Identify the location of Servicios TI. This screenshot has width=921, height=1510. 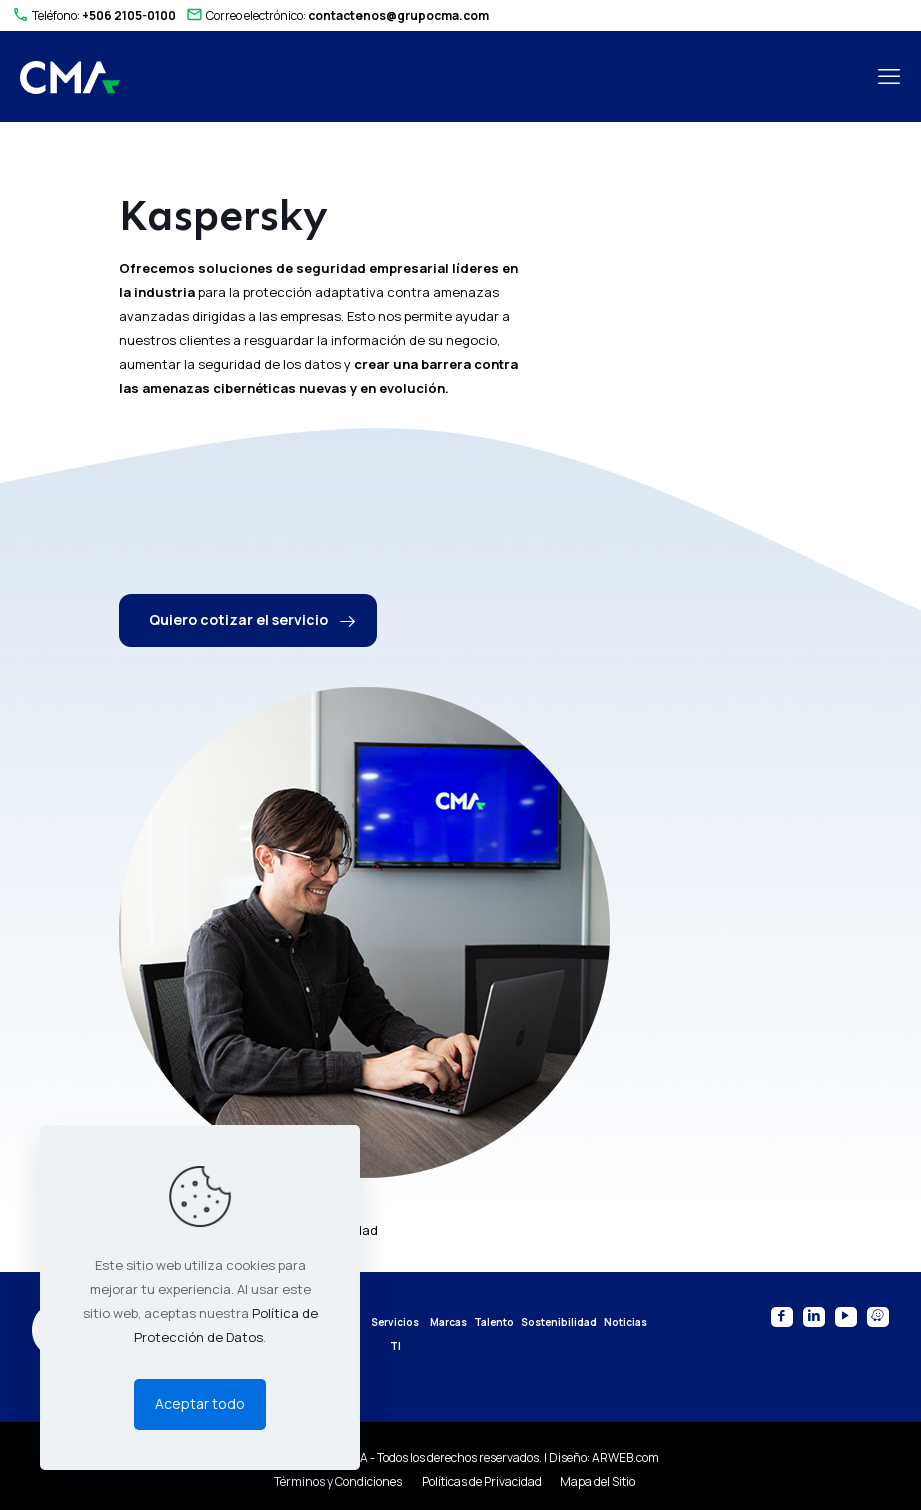
(395, 1334).